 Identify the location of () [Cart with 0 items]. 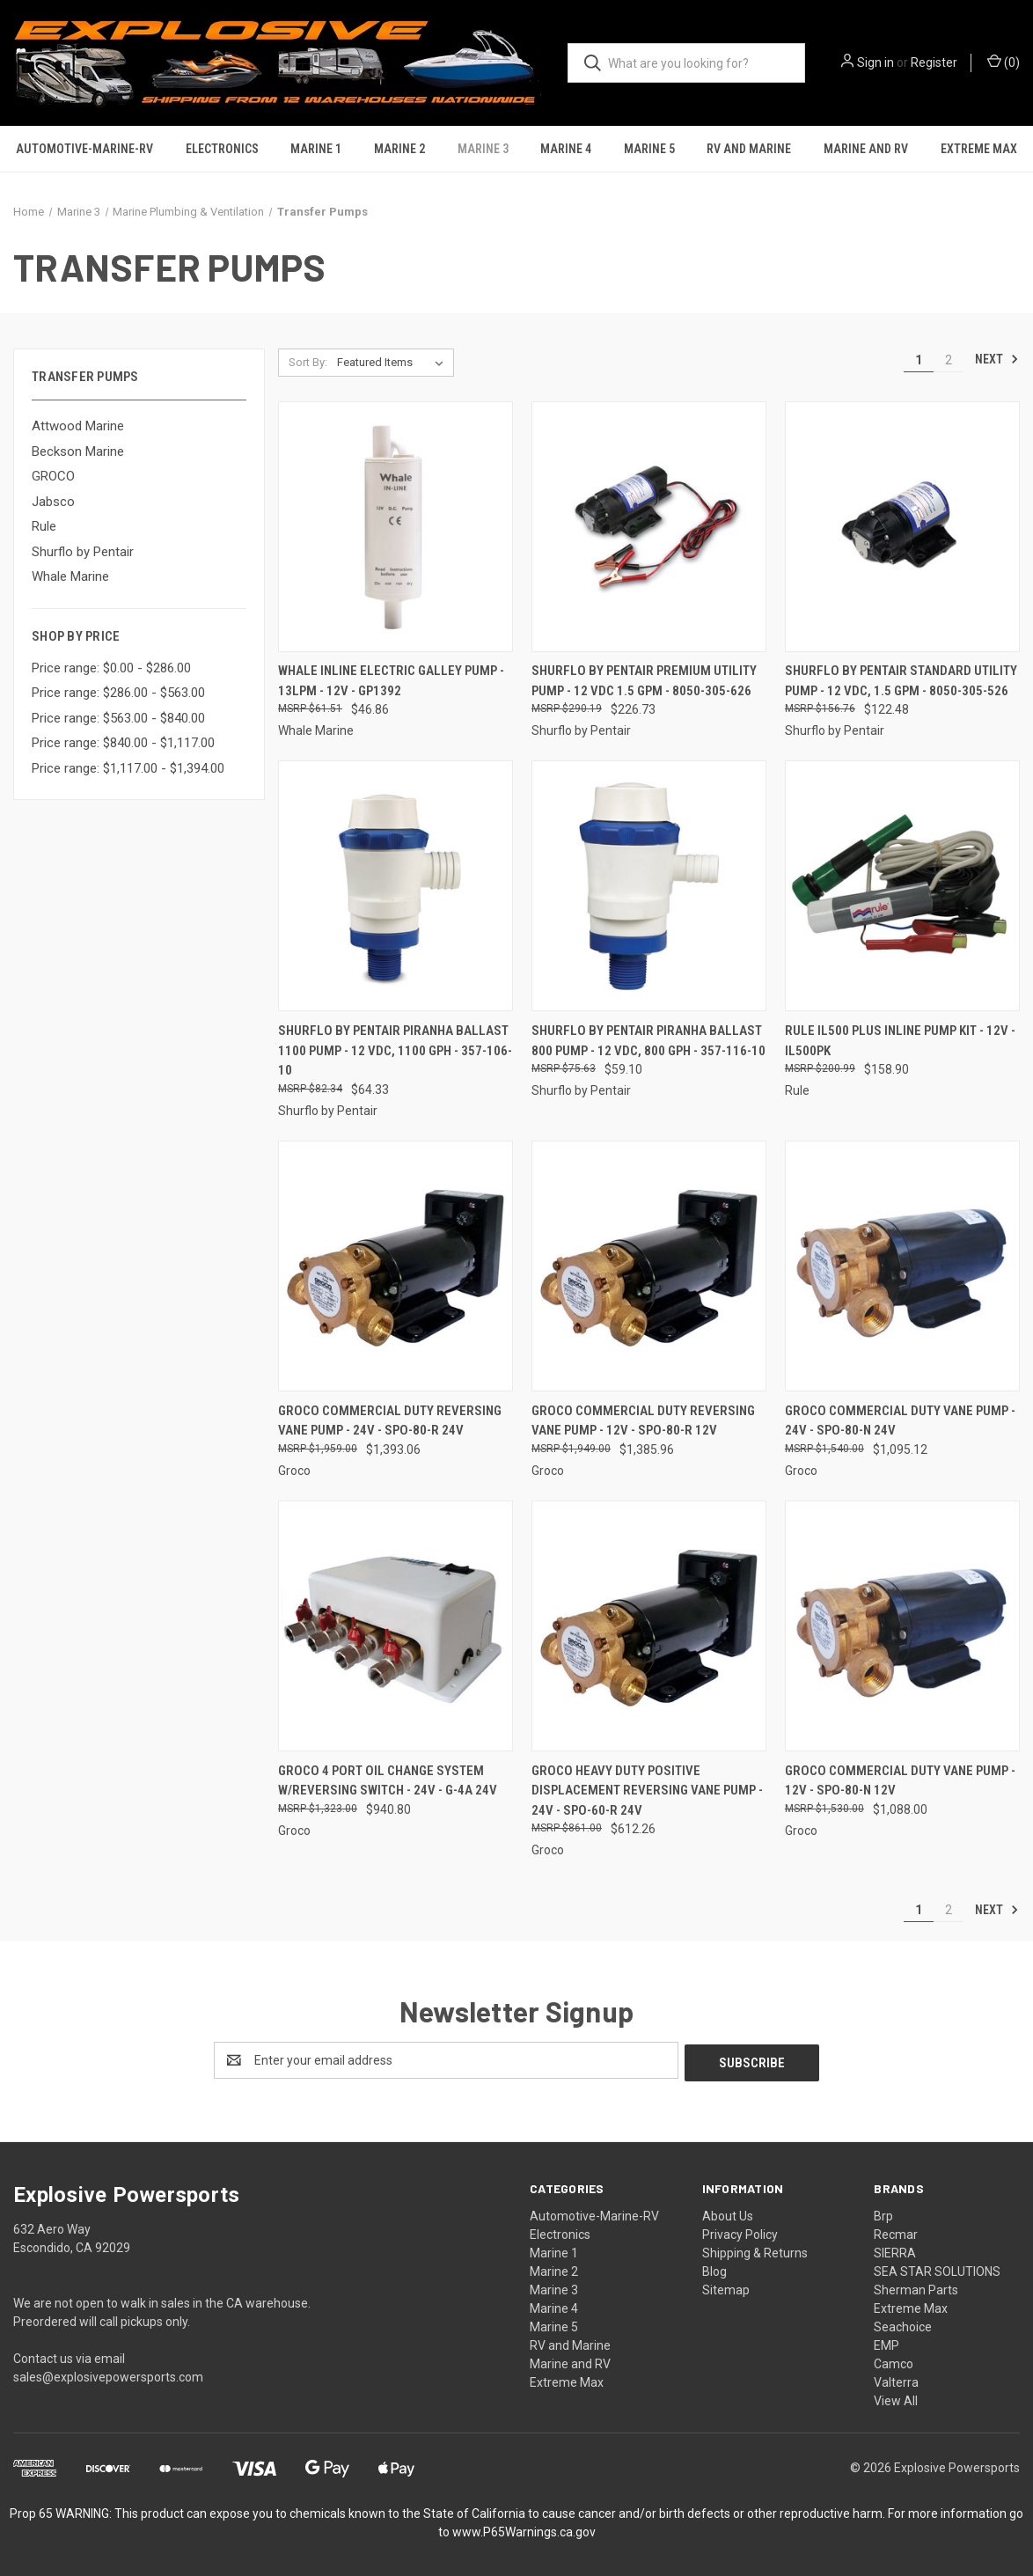
(1003, 62).